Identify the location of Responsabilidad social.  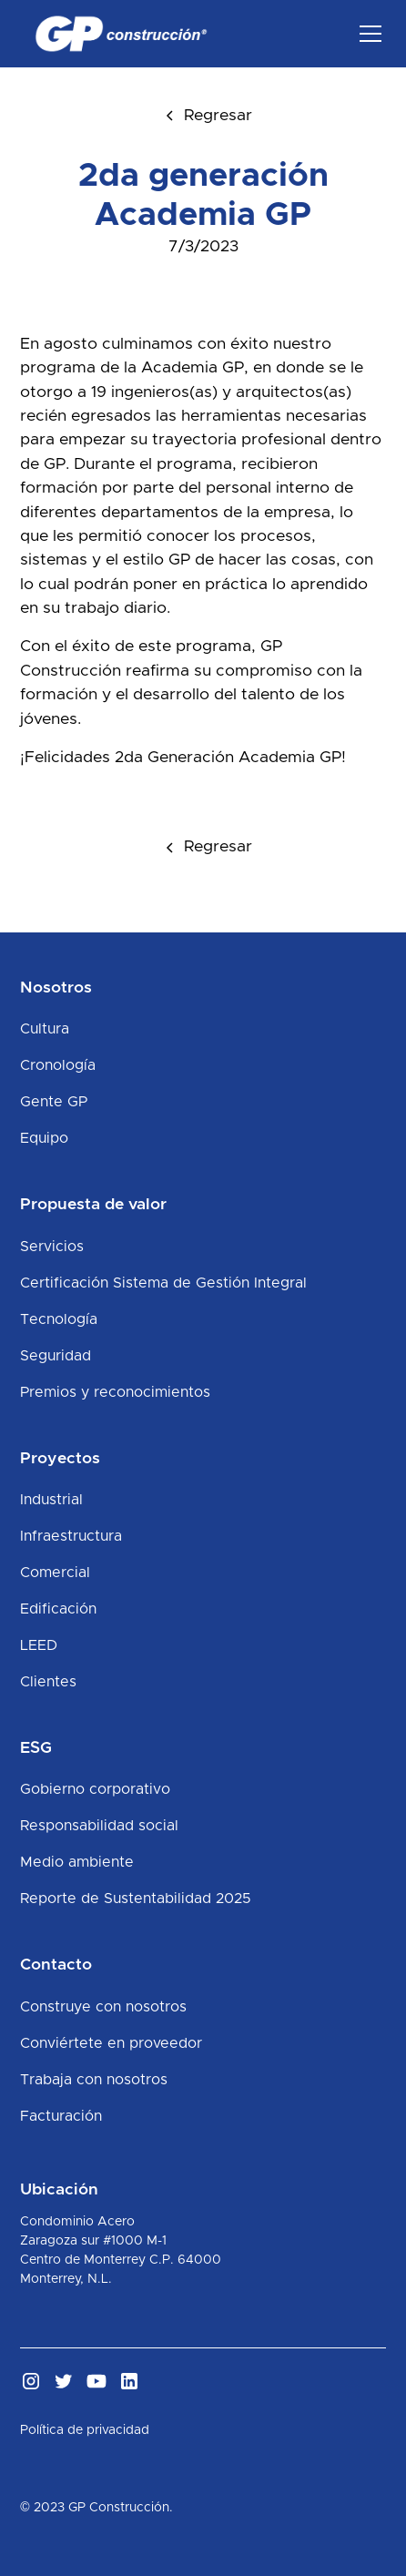
(99, 1825).